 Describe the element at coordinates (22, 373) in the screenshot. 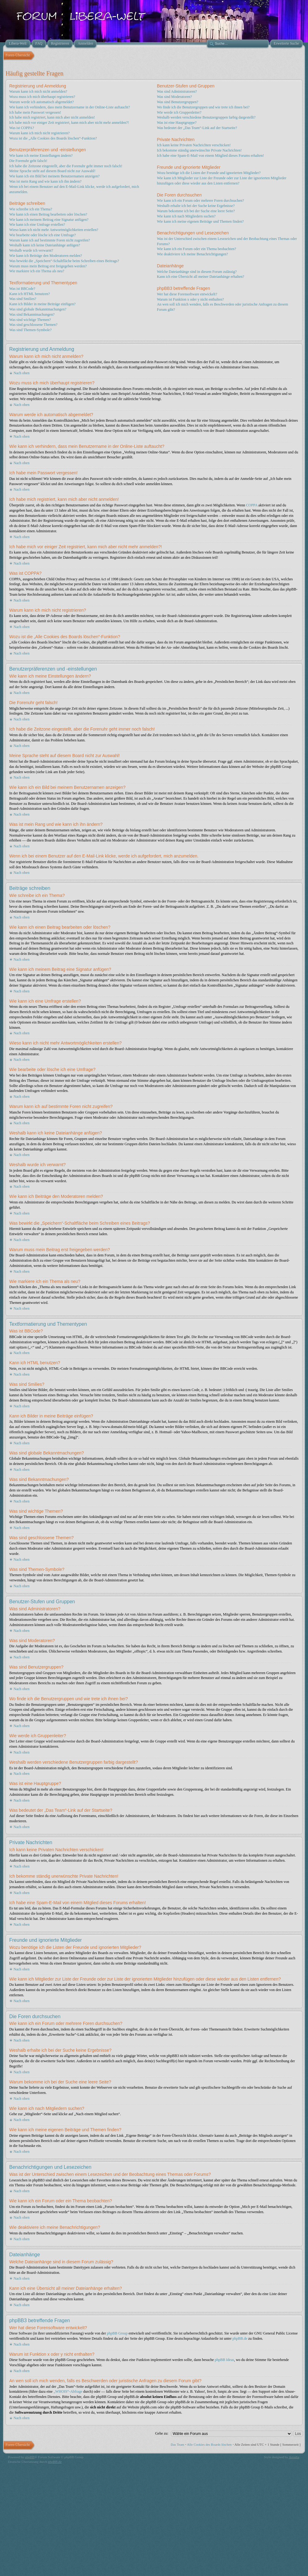

I see `Nach oben` at that location.